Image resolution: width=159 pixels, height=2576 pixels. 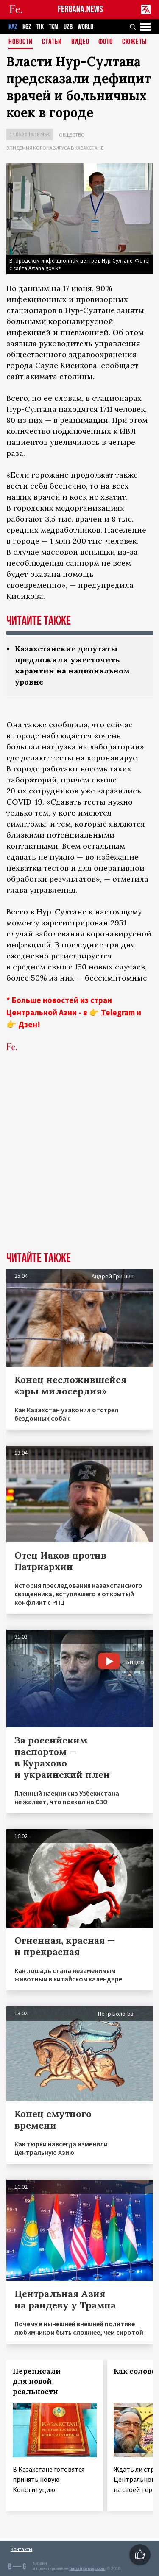 I want to click on сообщает, so click(x=119, y=365).